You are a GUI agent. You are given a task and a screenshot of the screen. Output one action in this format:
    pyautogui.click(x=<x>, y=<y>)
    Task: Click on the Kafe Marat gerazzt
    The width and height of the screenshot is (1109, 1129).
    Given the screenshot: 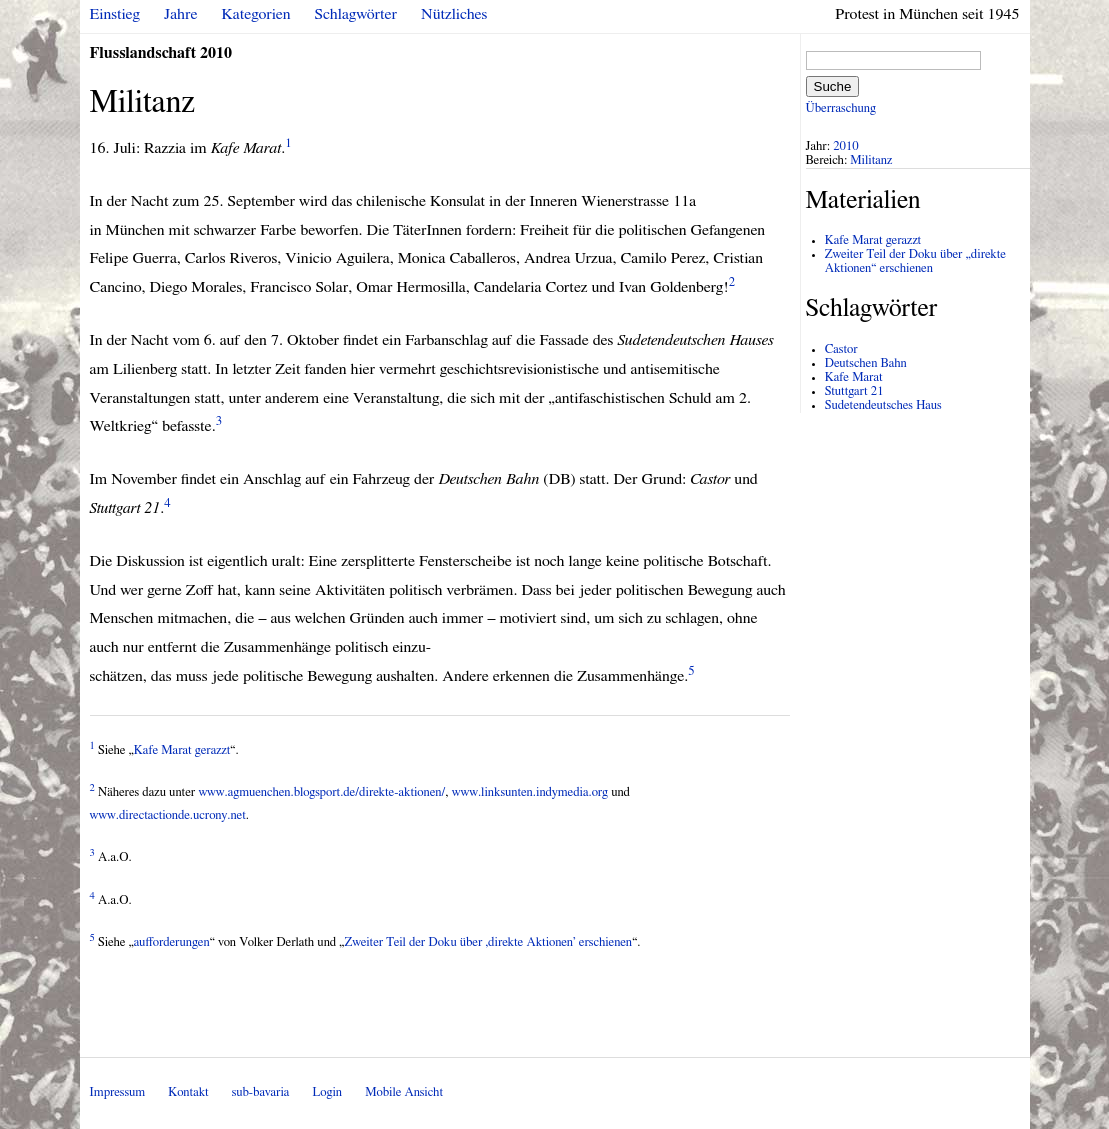 What is the action you would take?
    pyautogui.click(x=182, y=750)
    